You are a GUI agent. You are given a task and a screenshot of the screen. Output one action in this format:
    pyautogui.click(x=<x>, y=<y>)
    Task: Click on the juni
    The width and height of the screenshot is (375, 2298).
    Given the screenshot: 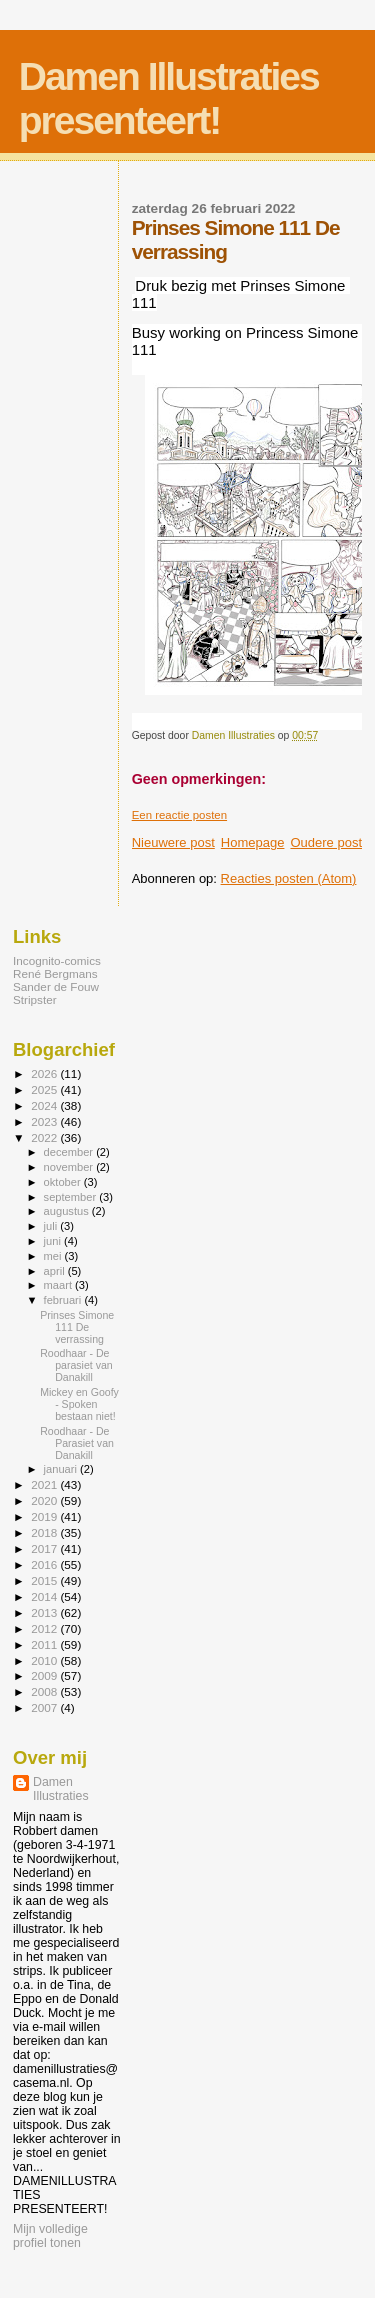 What is the action you would take?
    pyautogui.click(x=54, y=1241)
    